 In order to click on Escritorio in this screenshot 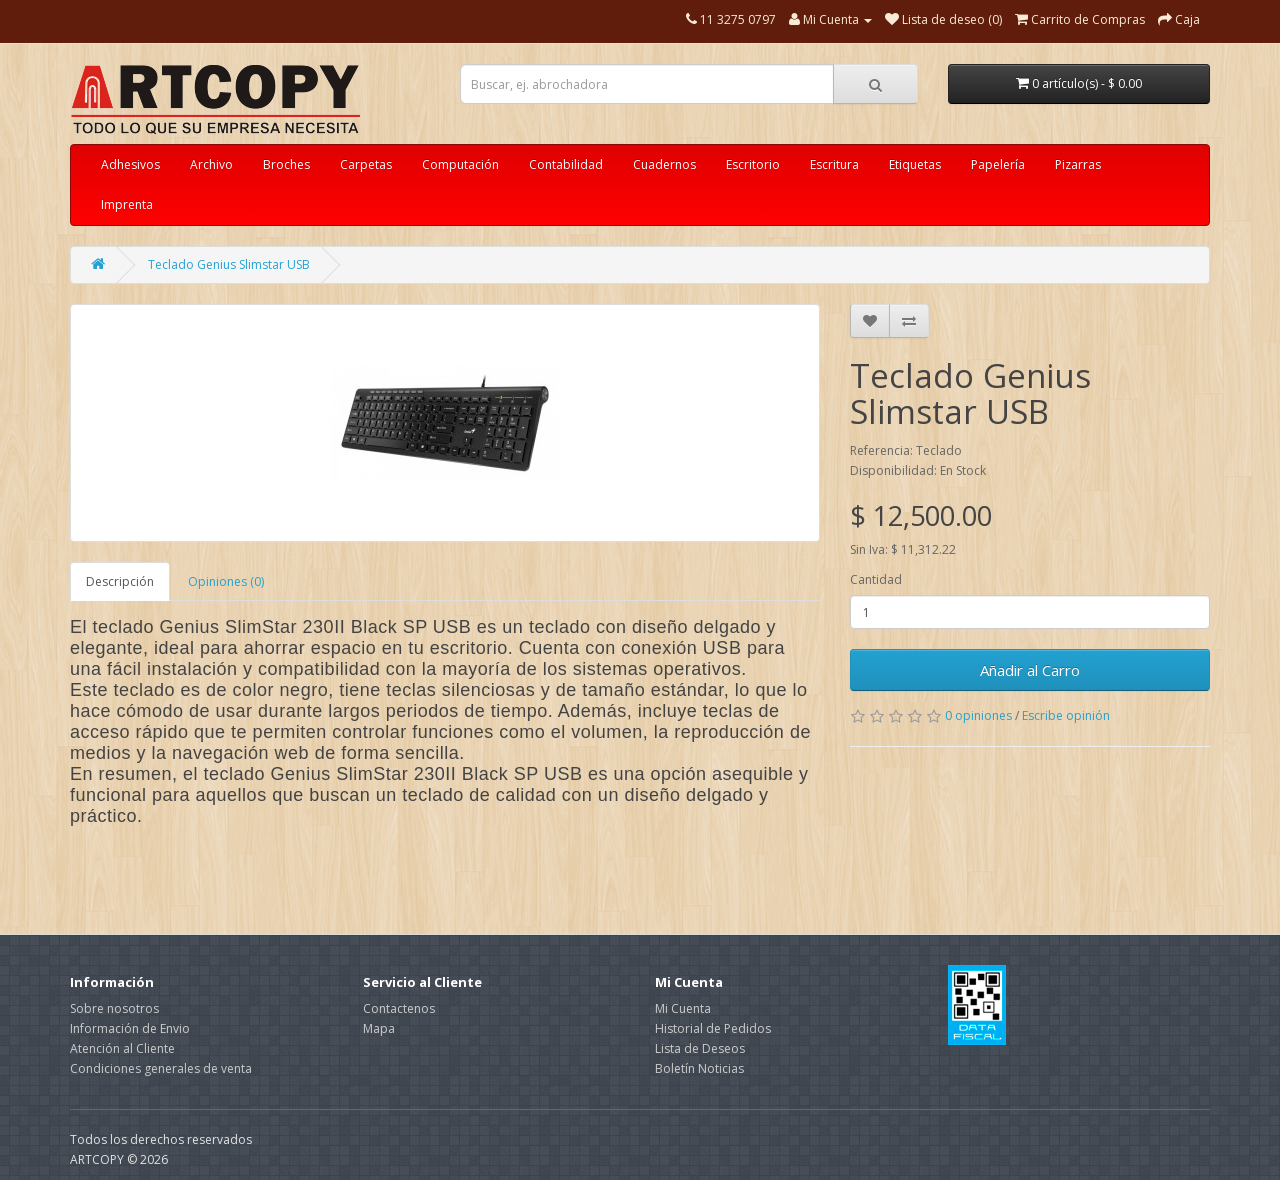, I will do `click(753, 164)`.